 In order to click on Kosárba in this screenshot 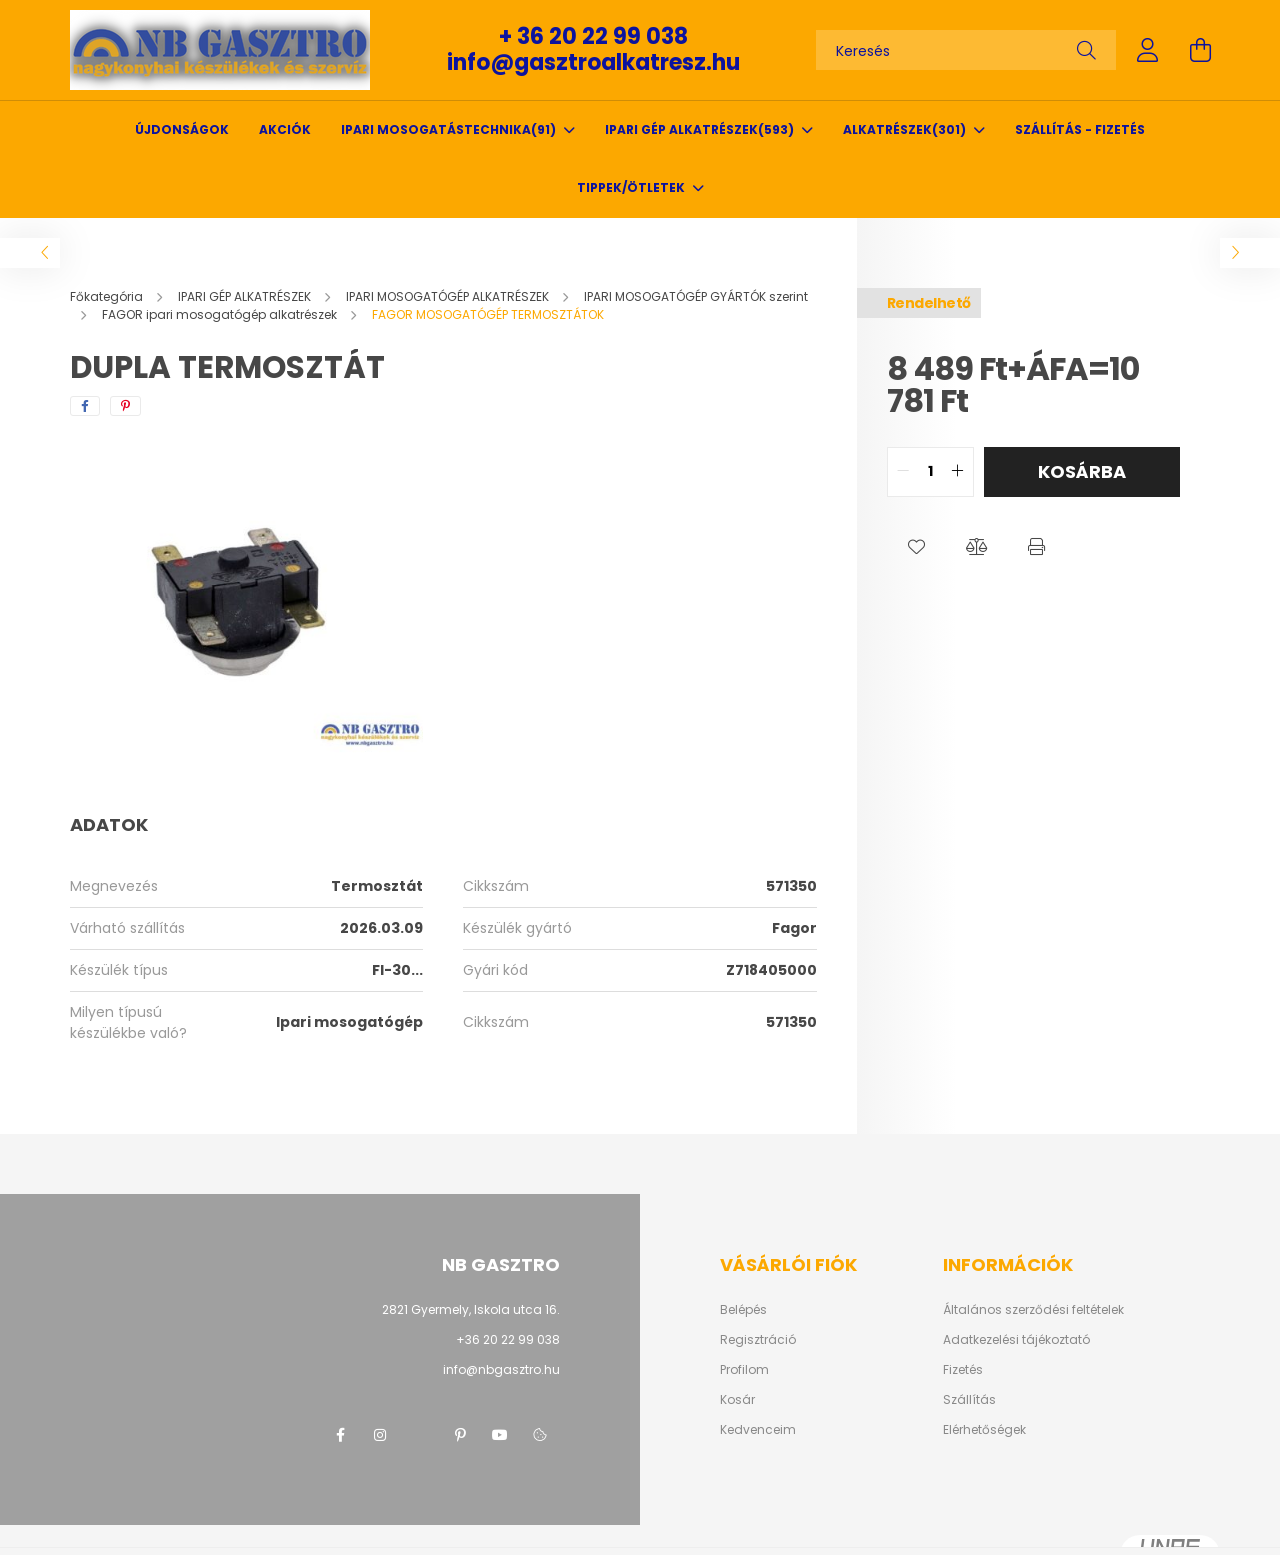, I will do `click(1082, 471)`.